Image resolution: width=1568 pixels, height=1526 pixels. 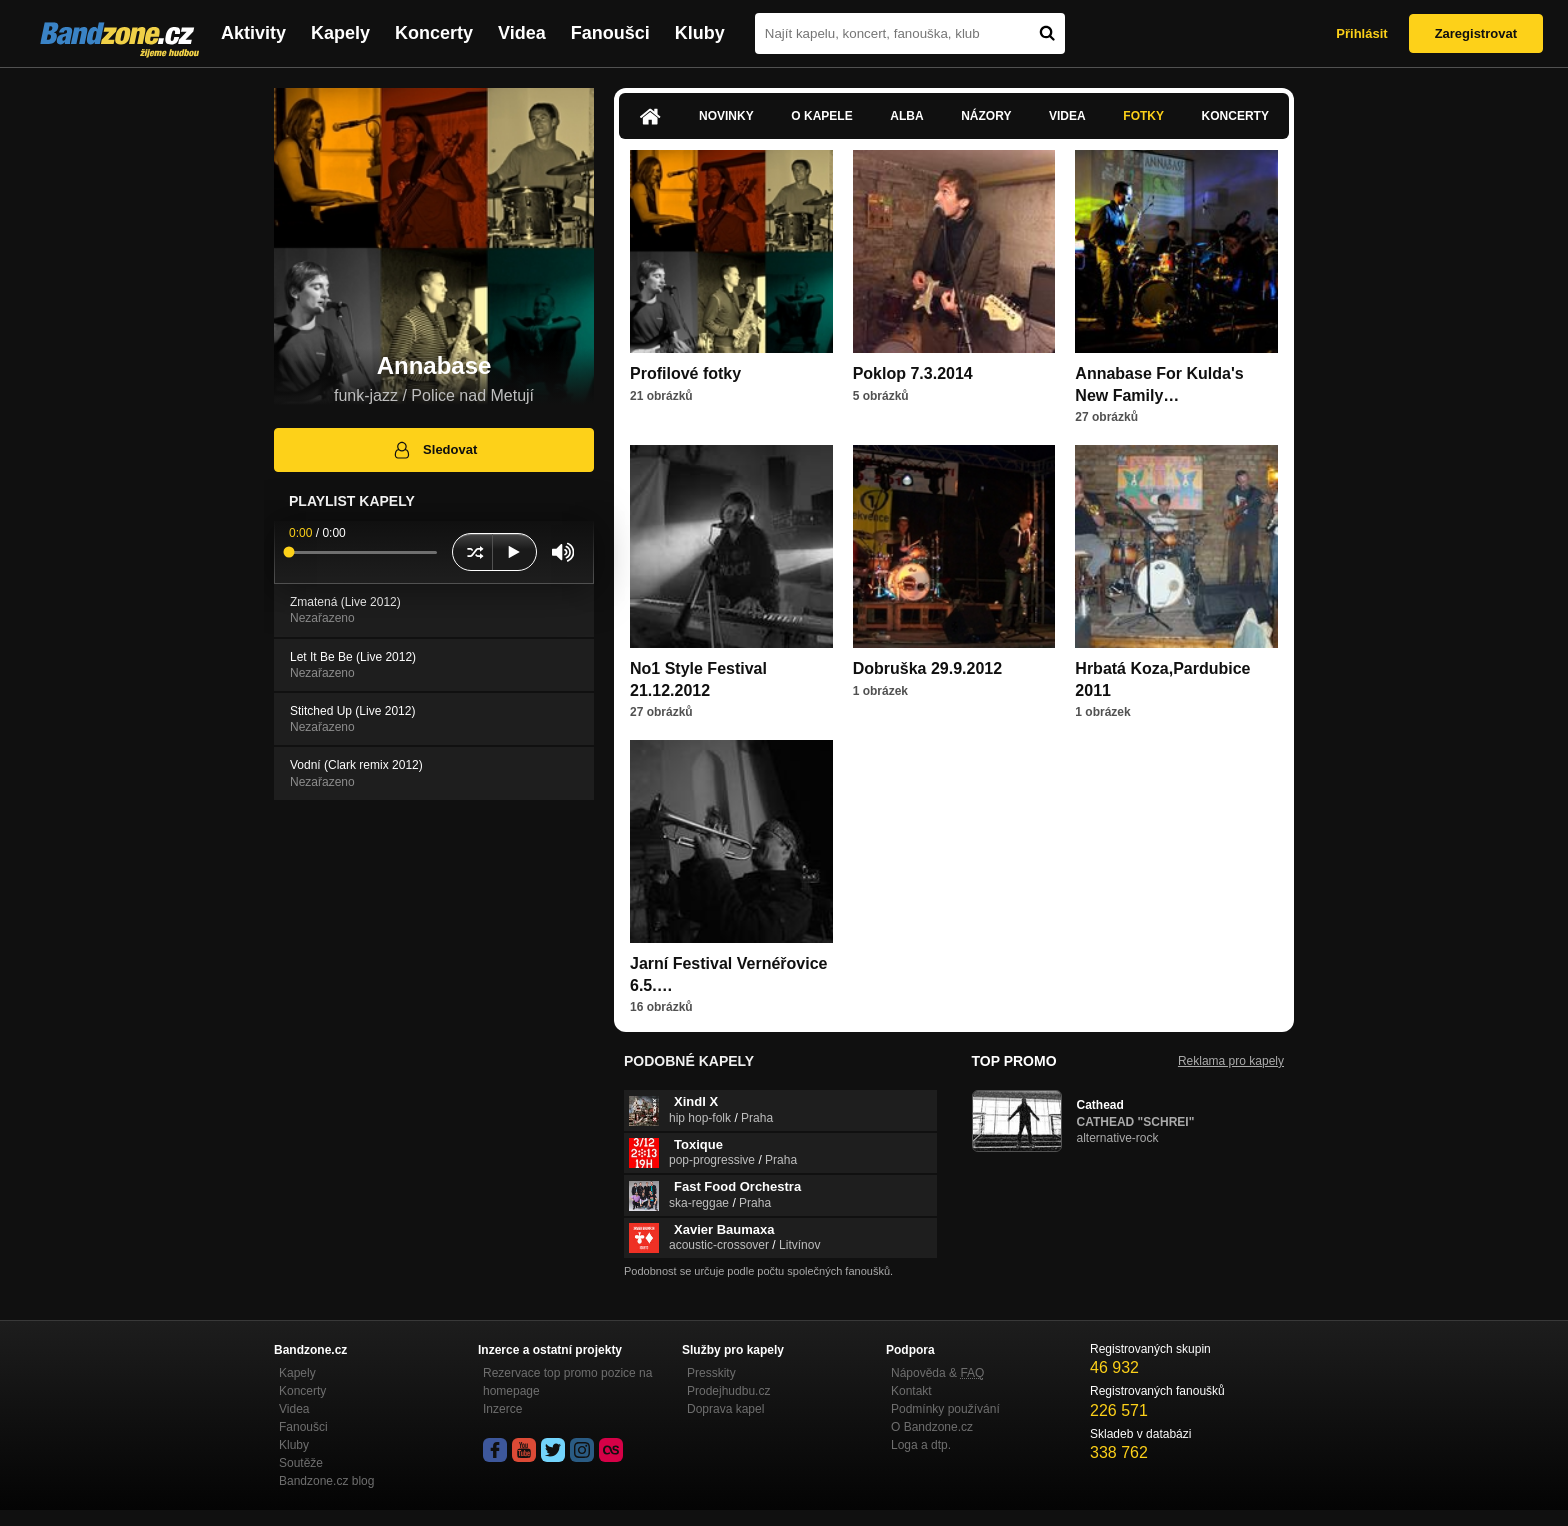 I want to click on Prodejhudbu.cz, so click(x=728, y=1391).